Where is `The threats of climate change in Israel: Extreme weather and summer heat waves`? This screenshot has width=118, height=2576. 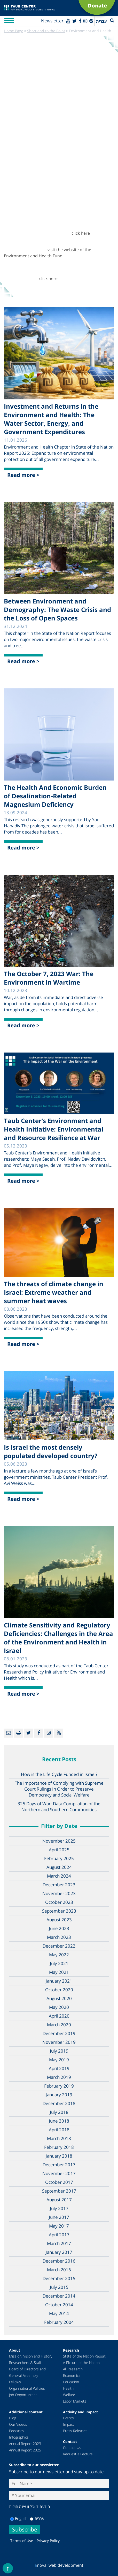 The threats of climate change in Israel: Extreme weather and summer heat waves is located at coordinates (53, 1292).